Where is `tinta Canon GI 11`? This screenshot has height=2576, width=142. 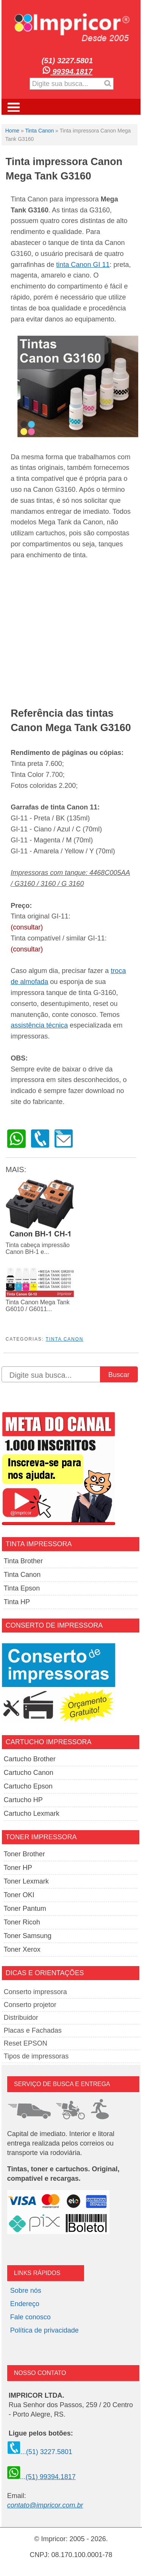
tinta Canon GI 11 is located at coordinates (82, 264).